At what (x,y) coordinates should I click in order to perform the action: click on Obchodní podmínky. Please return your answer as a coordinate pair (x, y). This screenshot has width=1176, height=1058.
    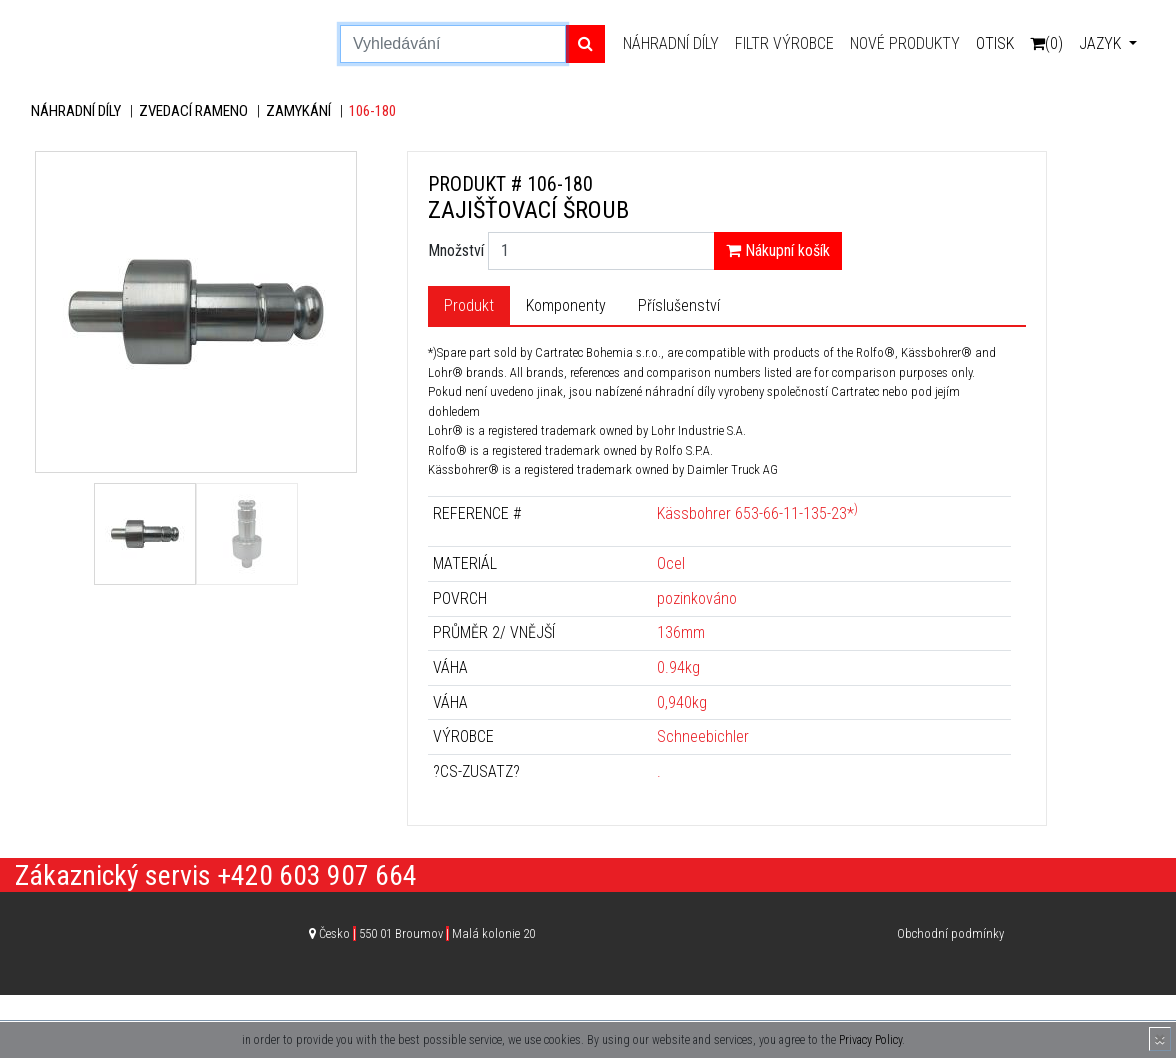
    Looking at the image, I should click on (950, 933).